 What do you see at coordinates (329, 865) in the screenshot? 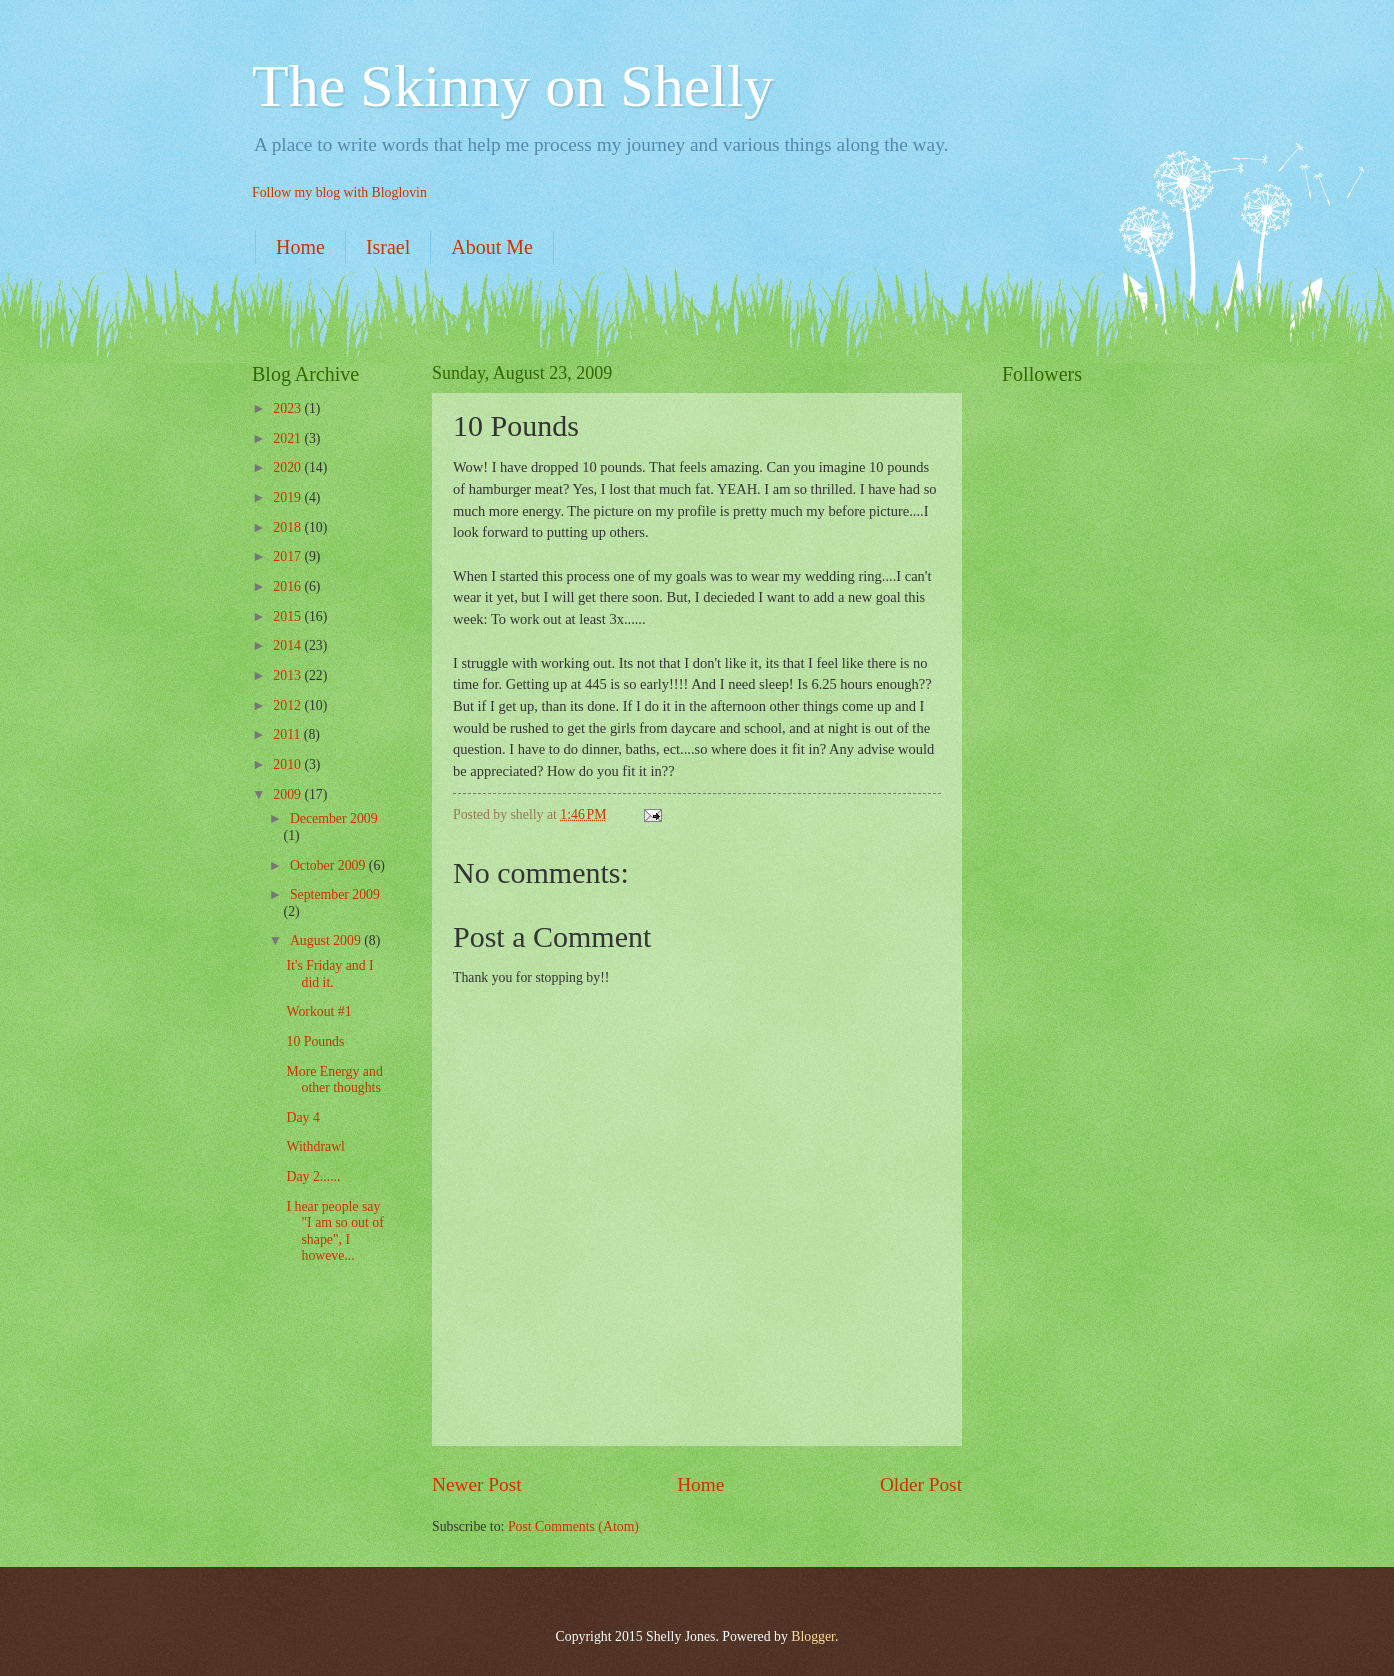
I see `October 2009` at bounding box center [329, 865].